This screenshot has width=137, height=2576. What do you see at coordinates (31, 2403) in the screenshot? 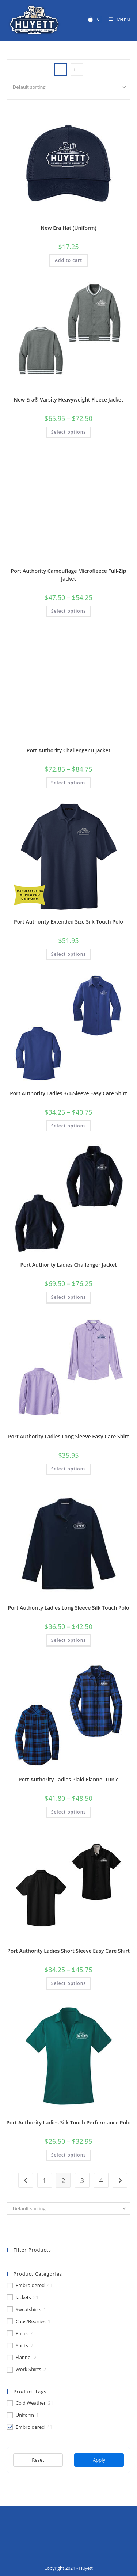
I see `Cold Weather` at bounding box center [31, 2403].